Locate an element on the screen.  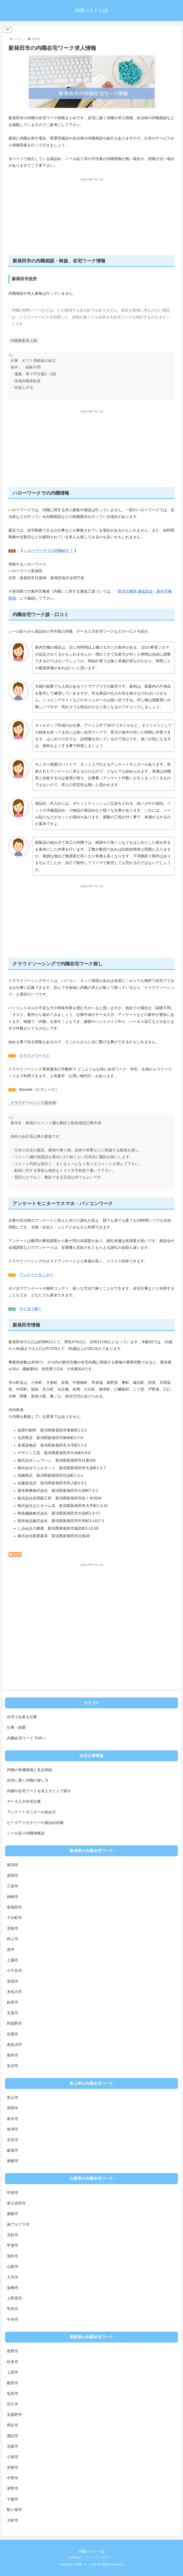
佐渡市 is located at coordinates (12, 2034).